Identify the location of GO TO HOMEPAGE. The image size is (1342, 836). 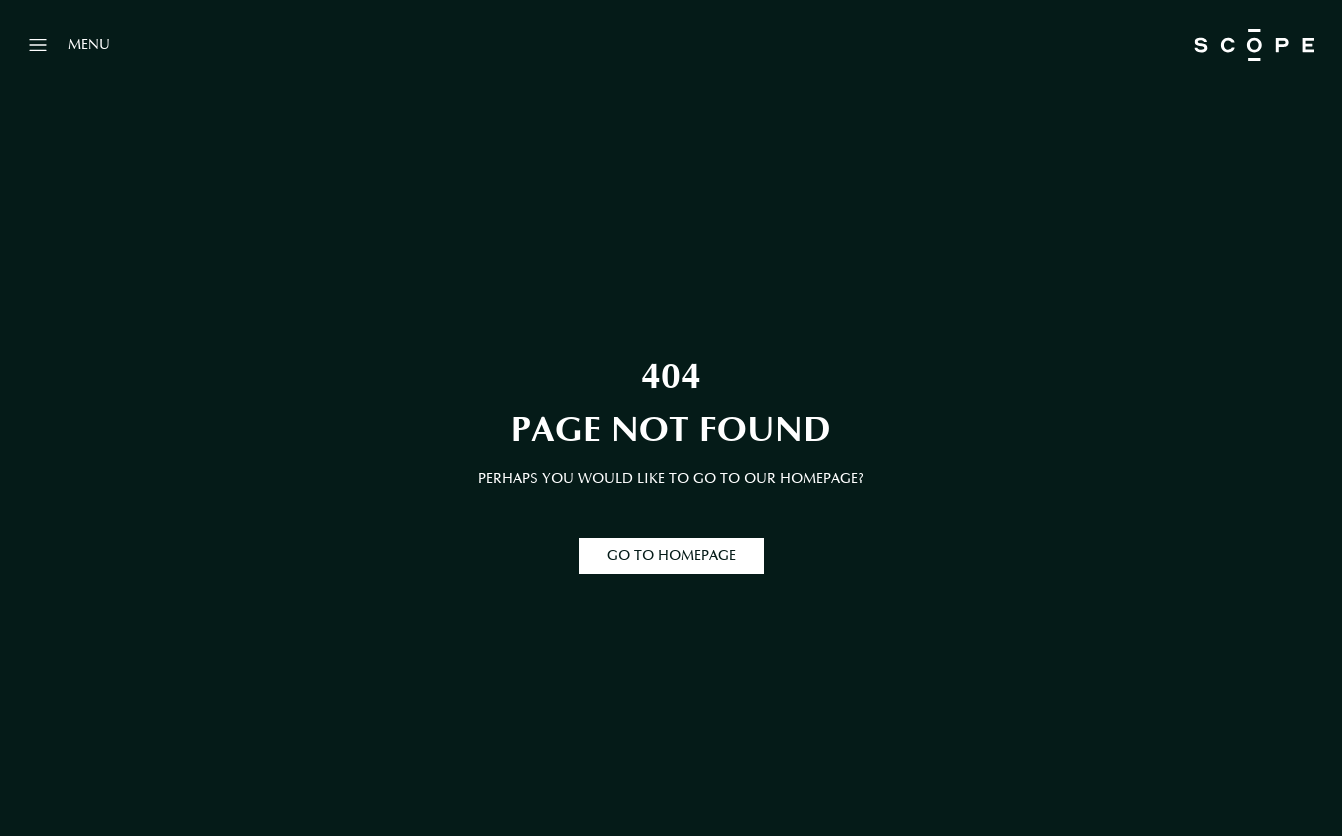
(671, 555).